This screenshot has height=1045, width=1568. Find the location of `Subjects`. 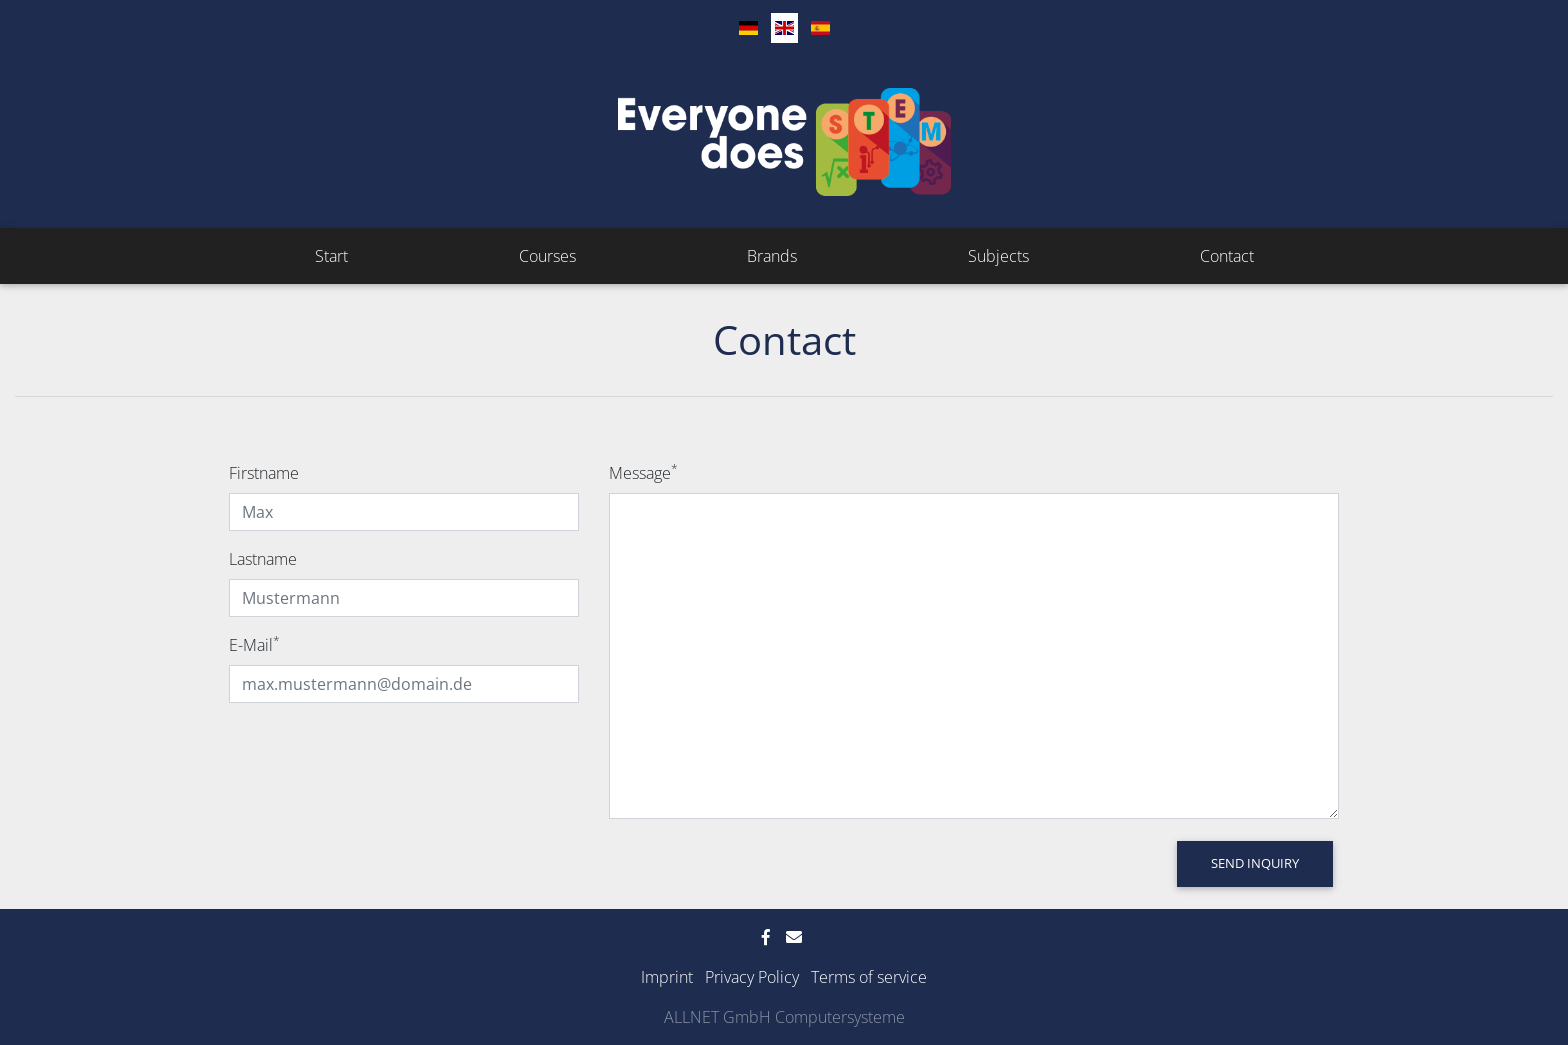

Subjects is located at coordinates (998, 256).